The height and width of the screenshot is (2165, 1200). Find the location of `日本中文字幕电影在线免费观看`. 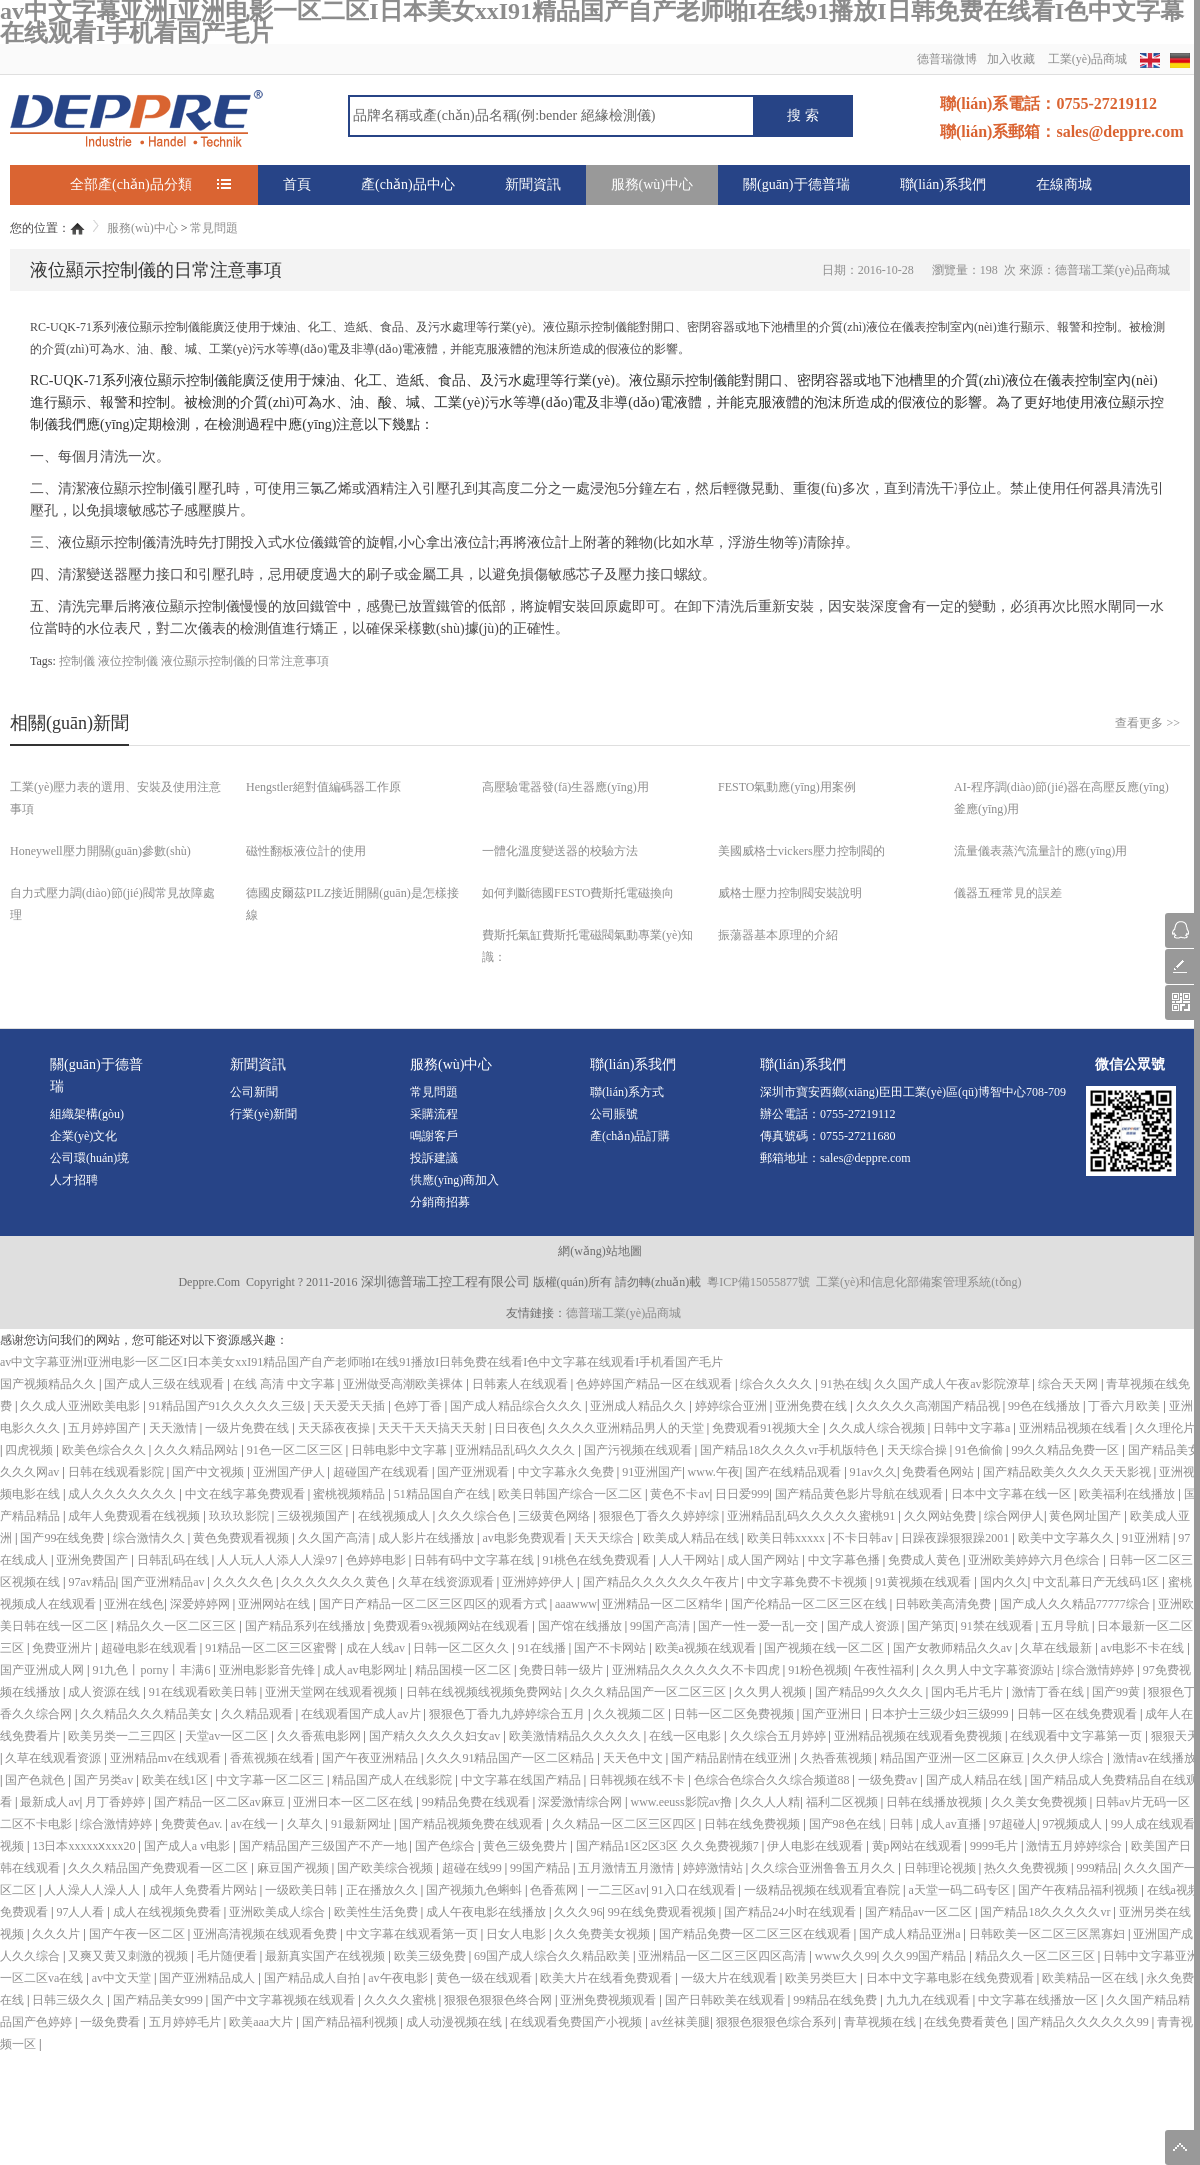

日本中文字幕电影在线免费观看 is located at coordinates (951, 1978).